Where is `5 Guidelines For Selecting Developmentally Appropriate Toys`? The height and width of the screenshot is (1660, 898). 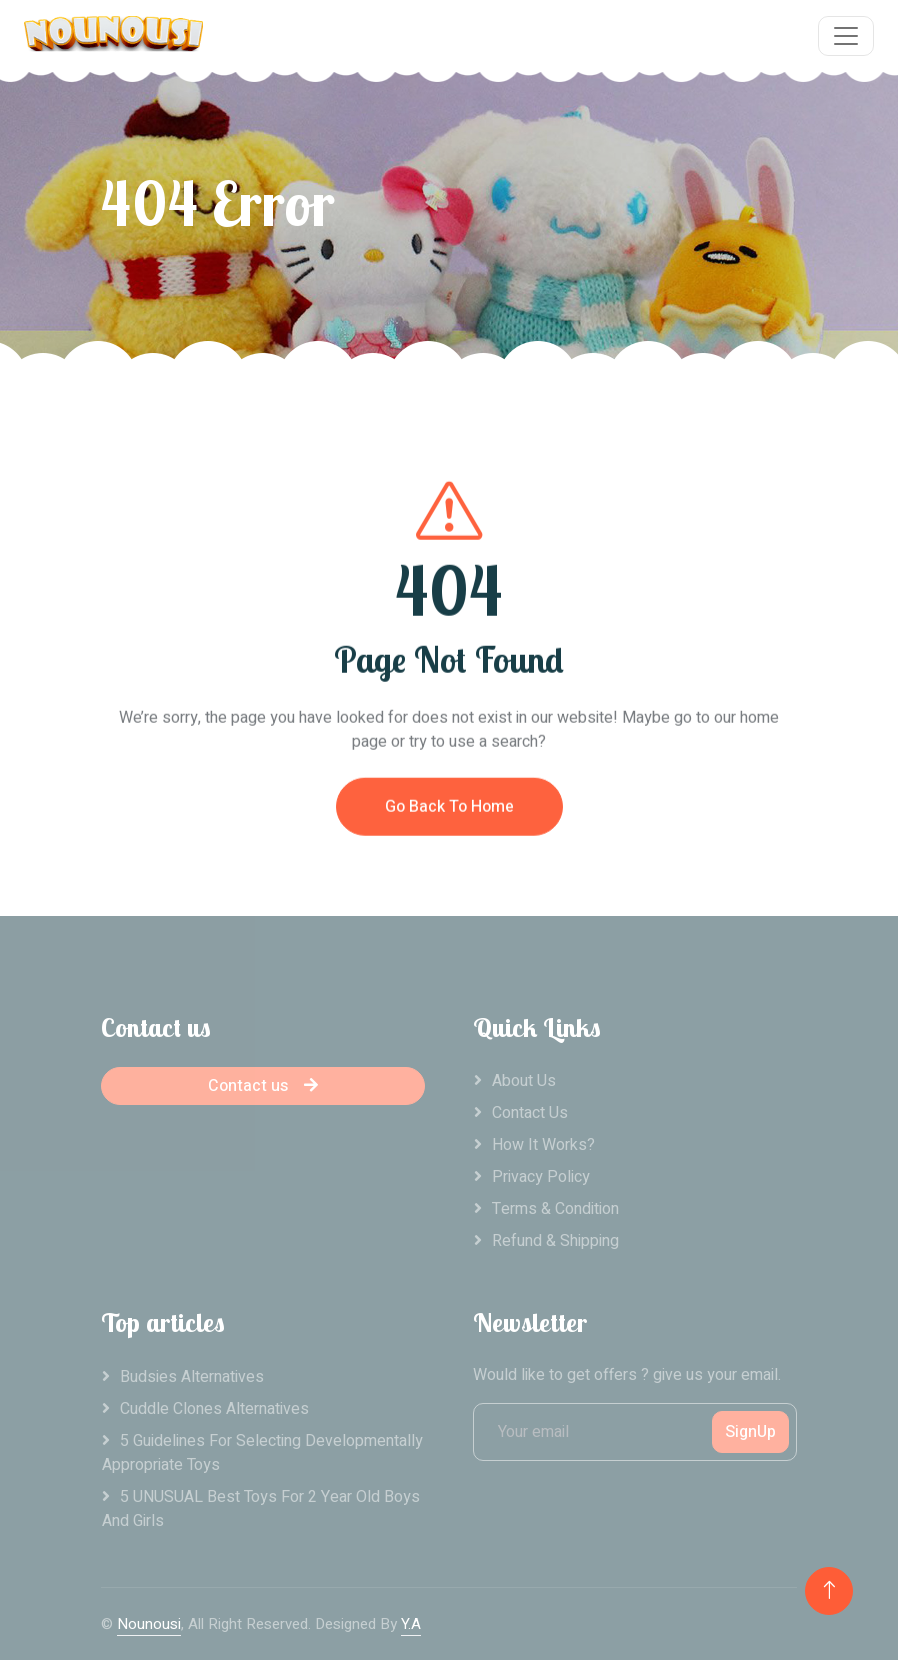
5 Guidelines For Selecting Developmentally Appropriate Toys is located at coordinates (262, 1453).